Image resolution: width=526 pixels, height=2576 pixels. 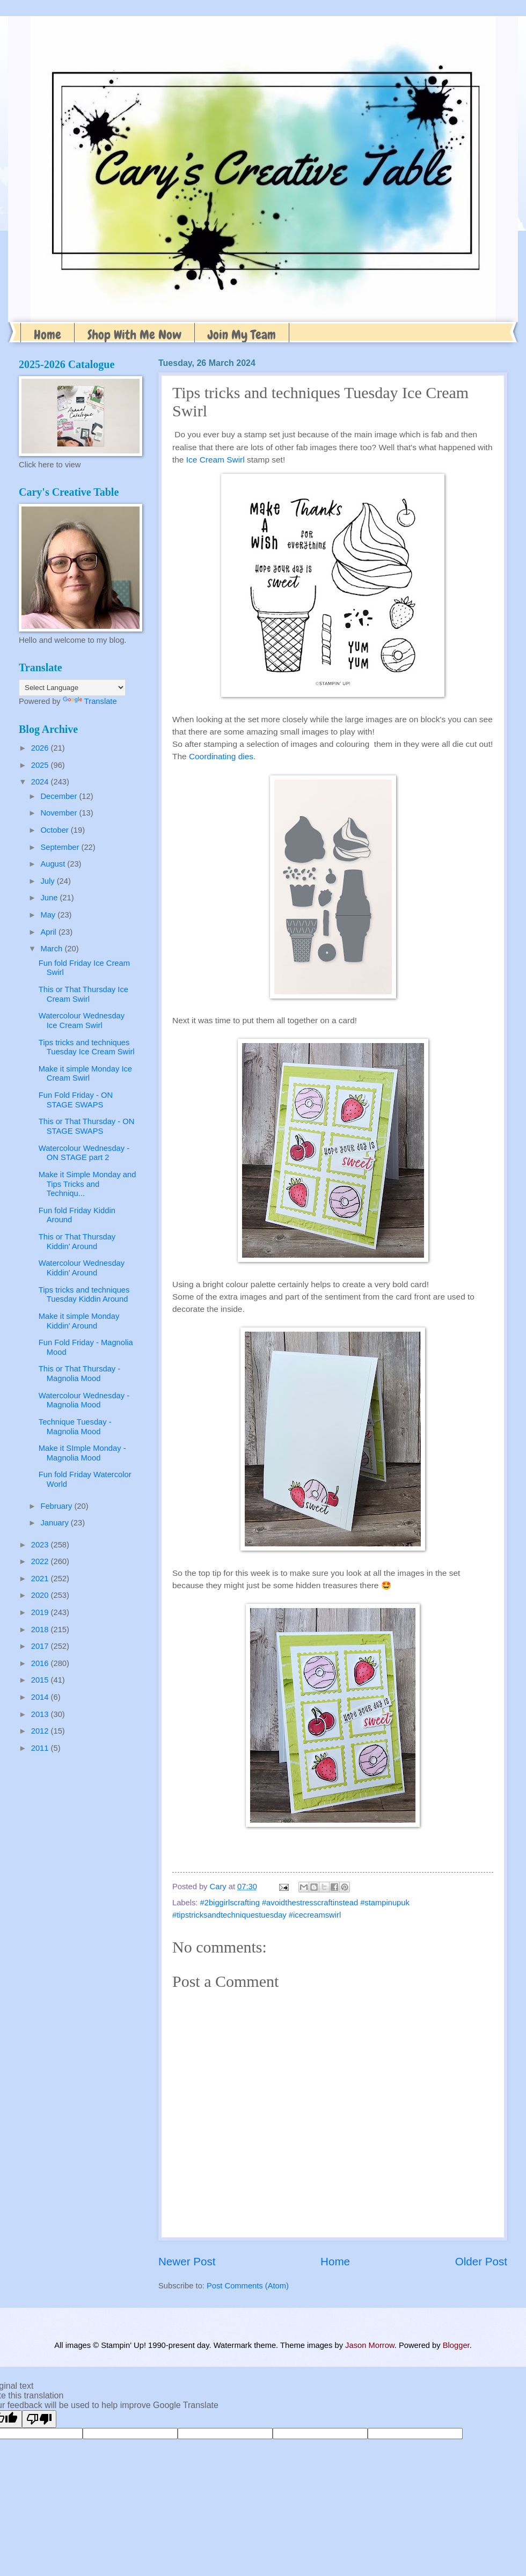 What do you see at coordinates (82, 1020) in the screenshot?
I see `Watercolour Wednesday Ice Cream Swirl` at bounding box center [82, 1020].